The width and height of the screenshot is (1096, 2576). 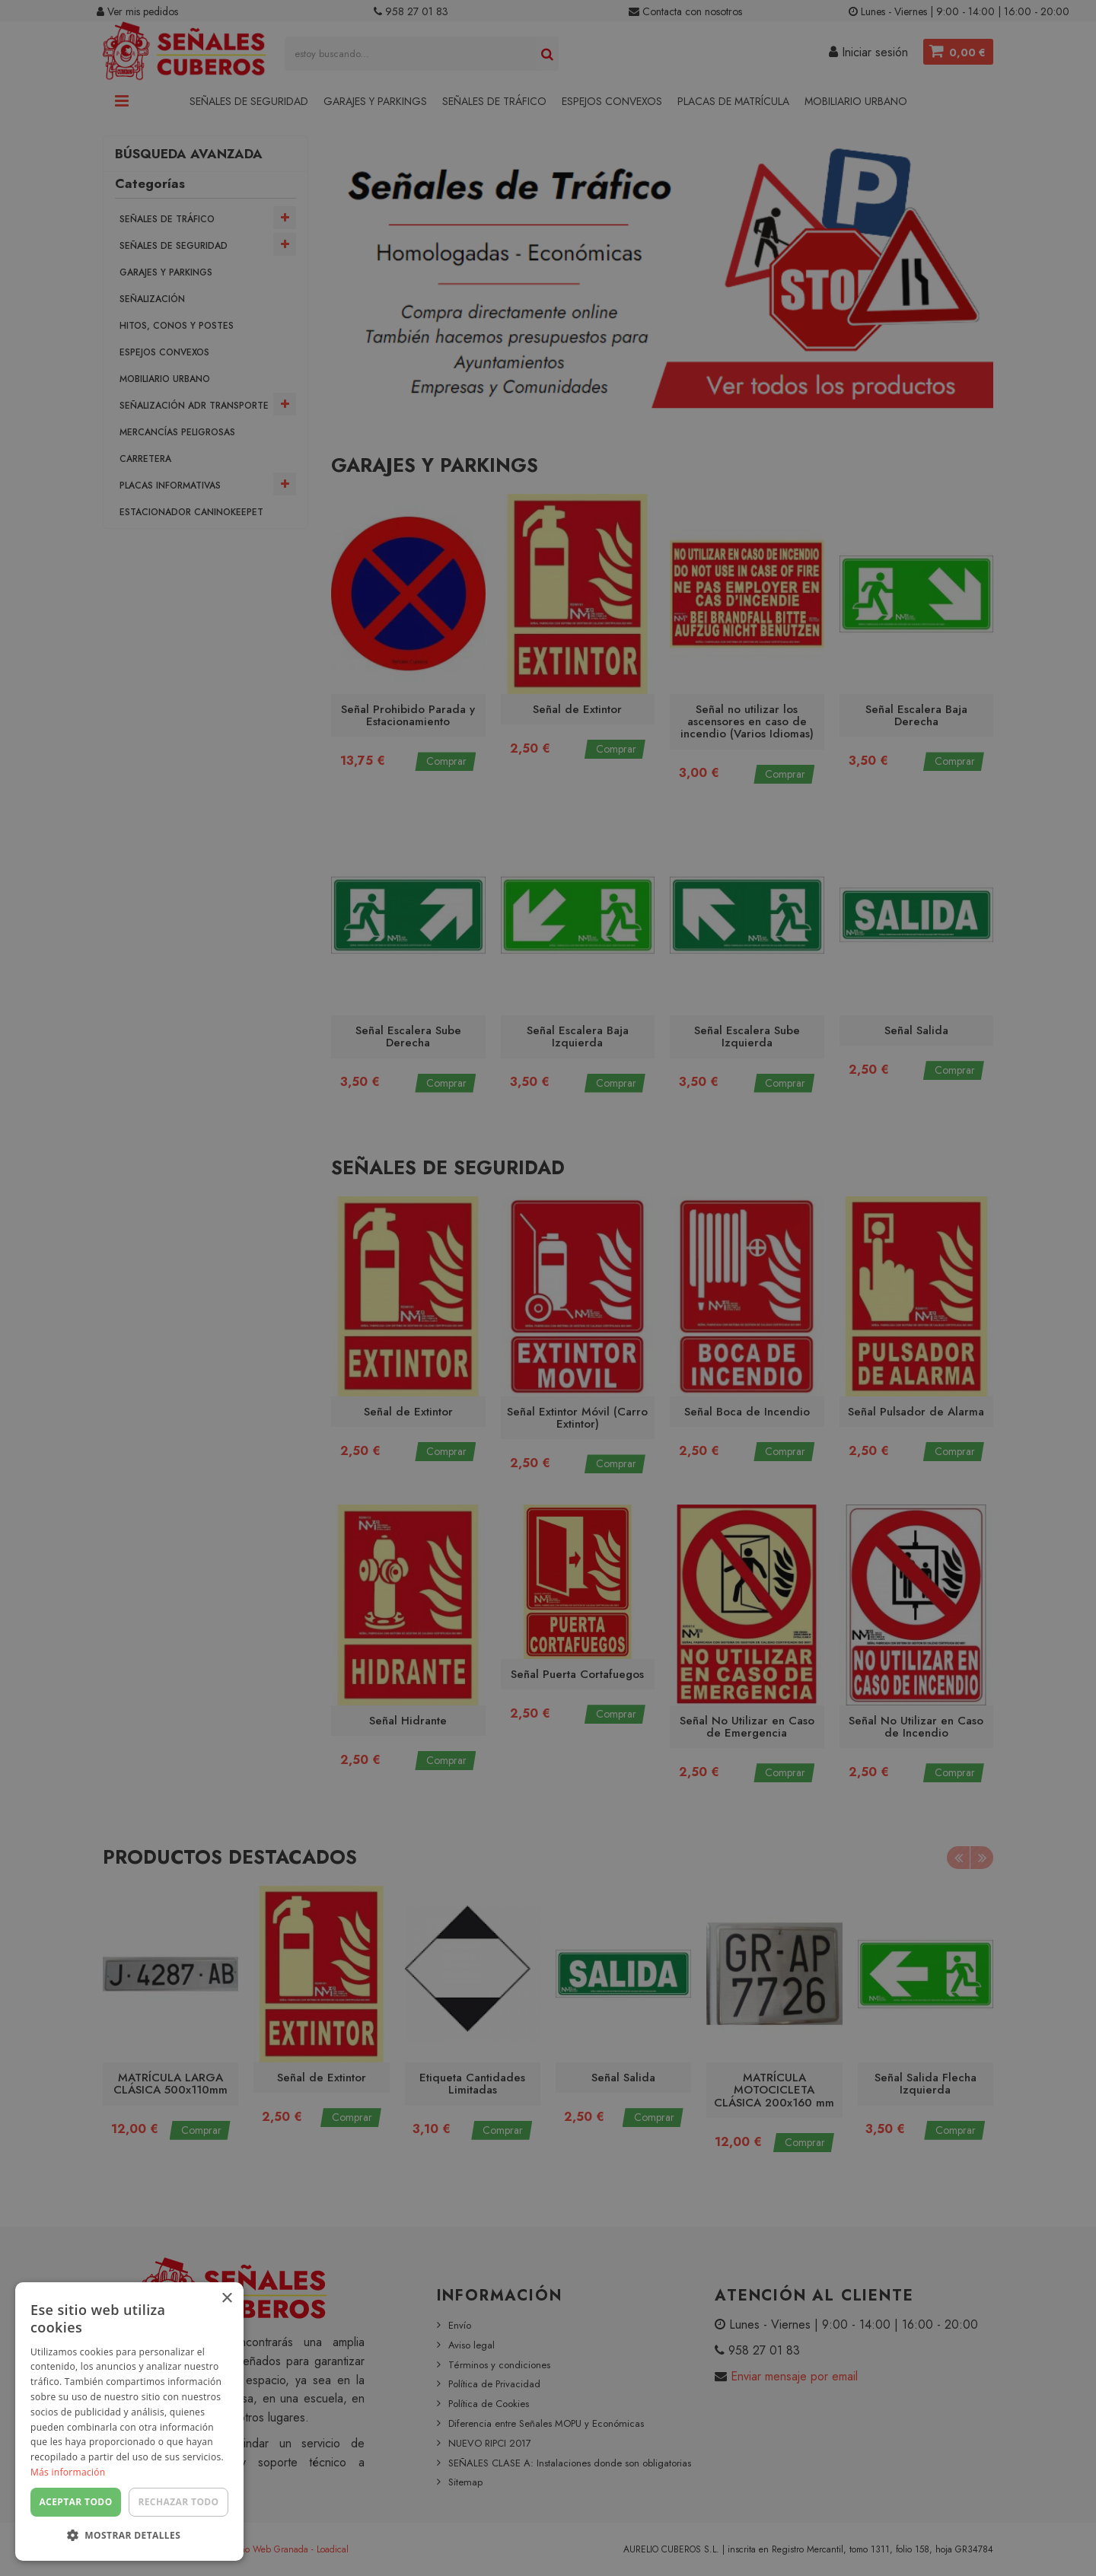 I want to click on [dialog], so click(x=548, y=1288).